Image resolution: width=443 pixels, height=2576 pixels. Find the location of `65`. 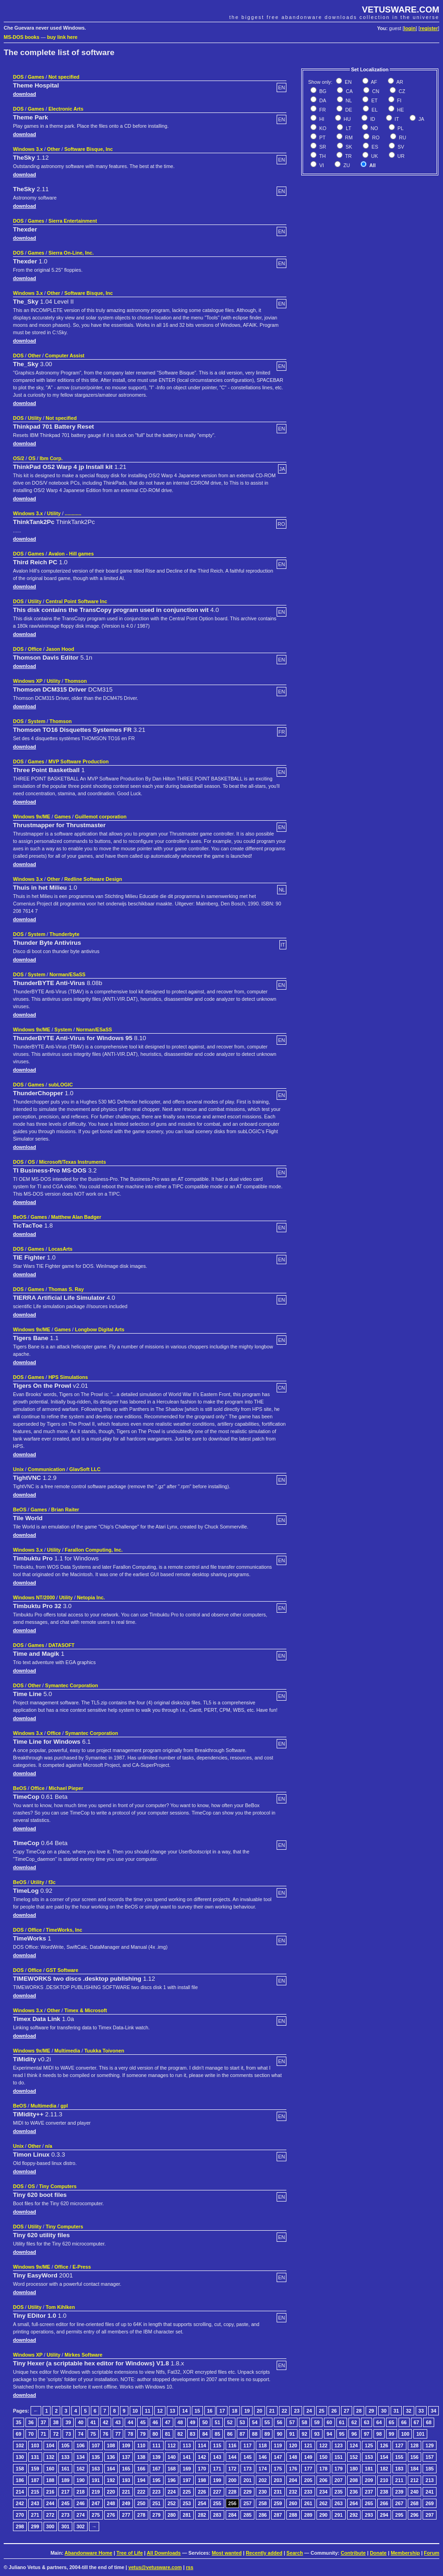

65 is located at coordinates (391, 2422).